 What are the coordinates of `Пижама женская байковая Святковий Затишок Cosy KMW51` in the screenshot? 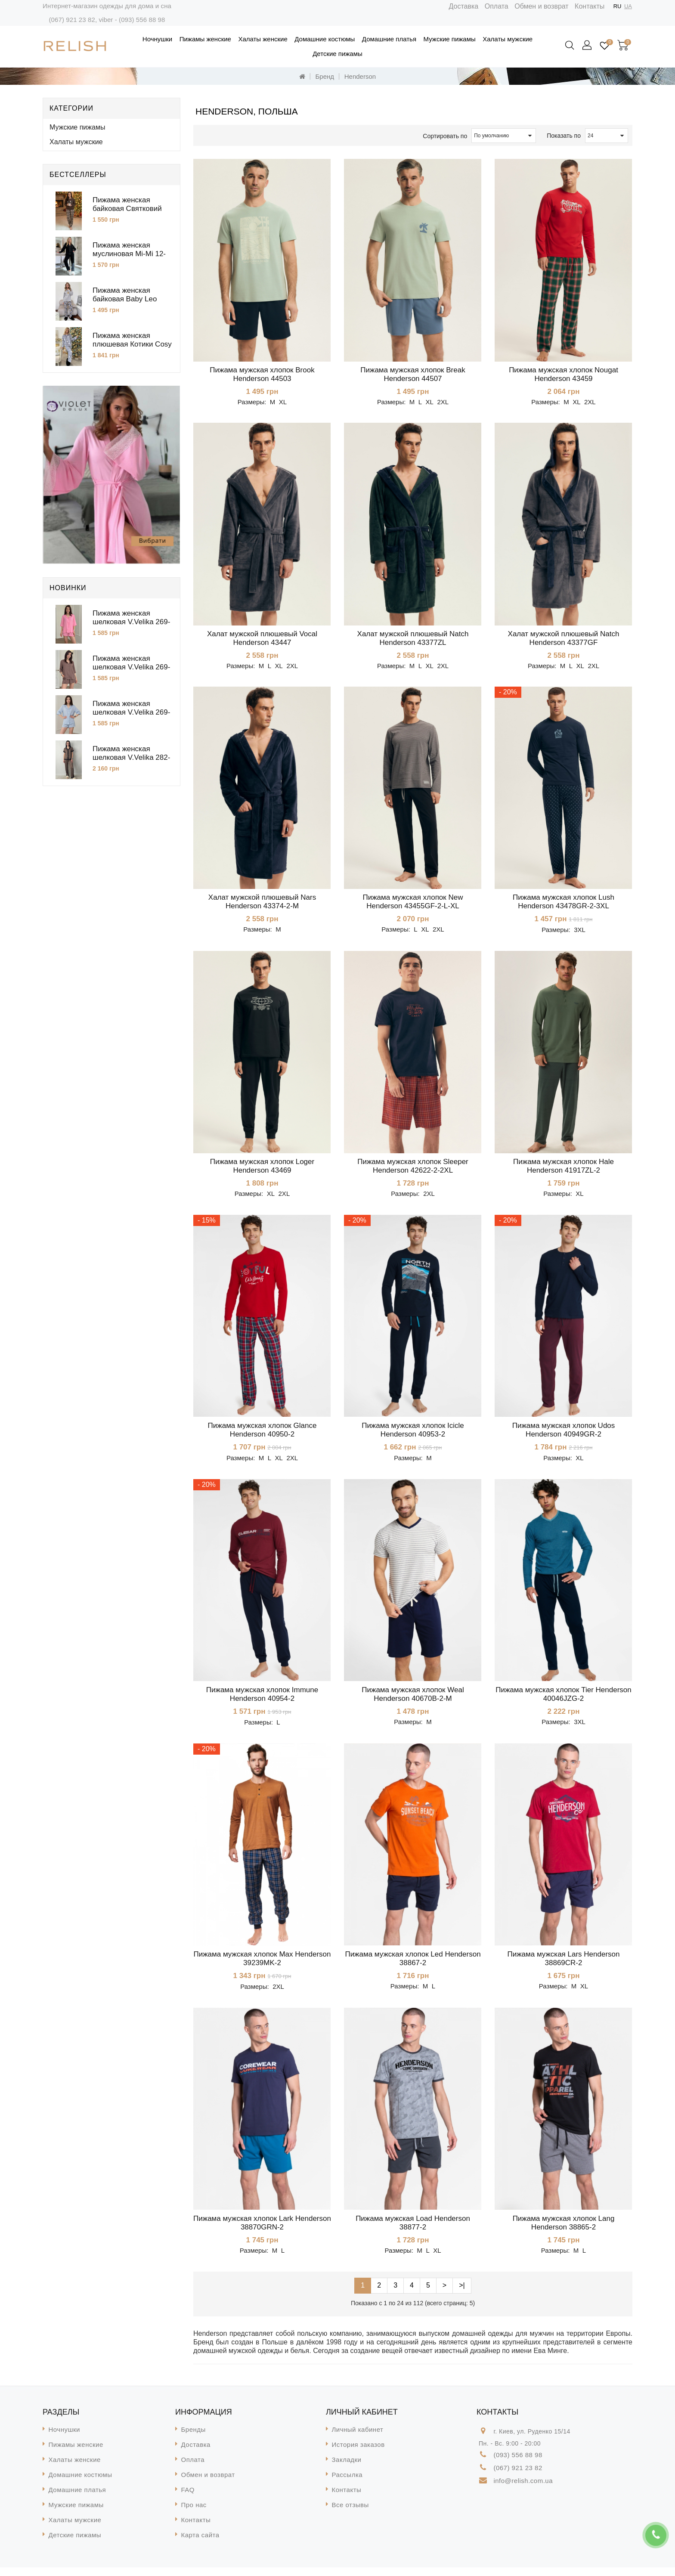 It's located at (130, 208).